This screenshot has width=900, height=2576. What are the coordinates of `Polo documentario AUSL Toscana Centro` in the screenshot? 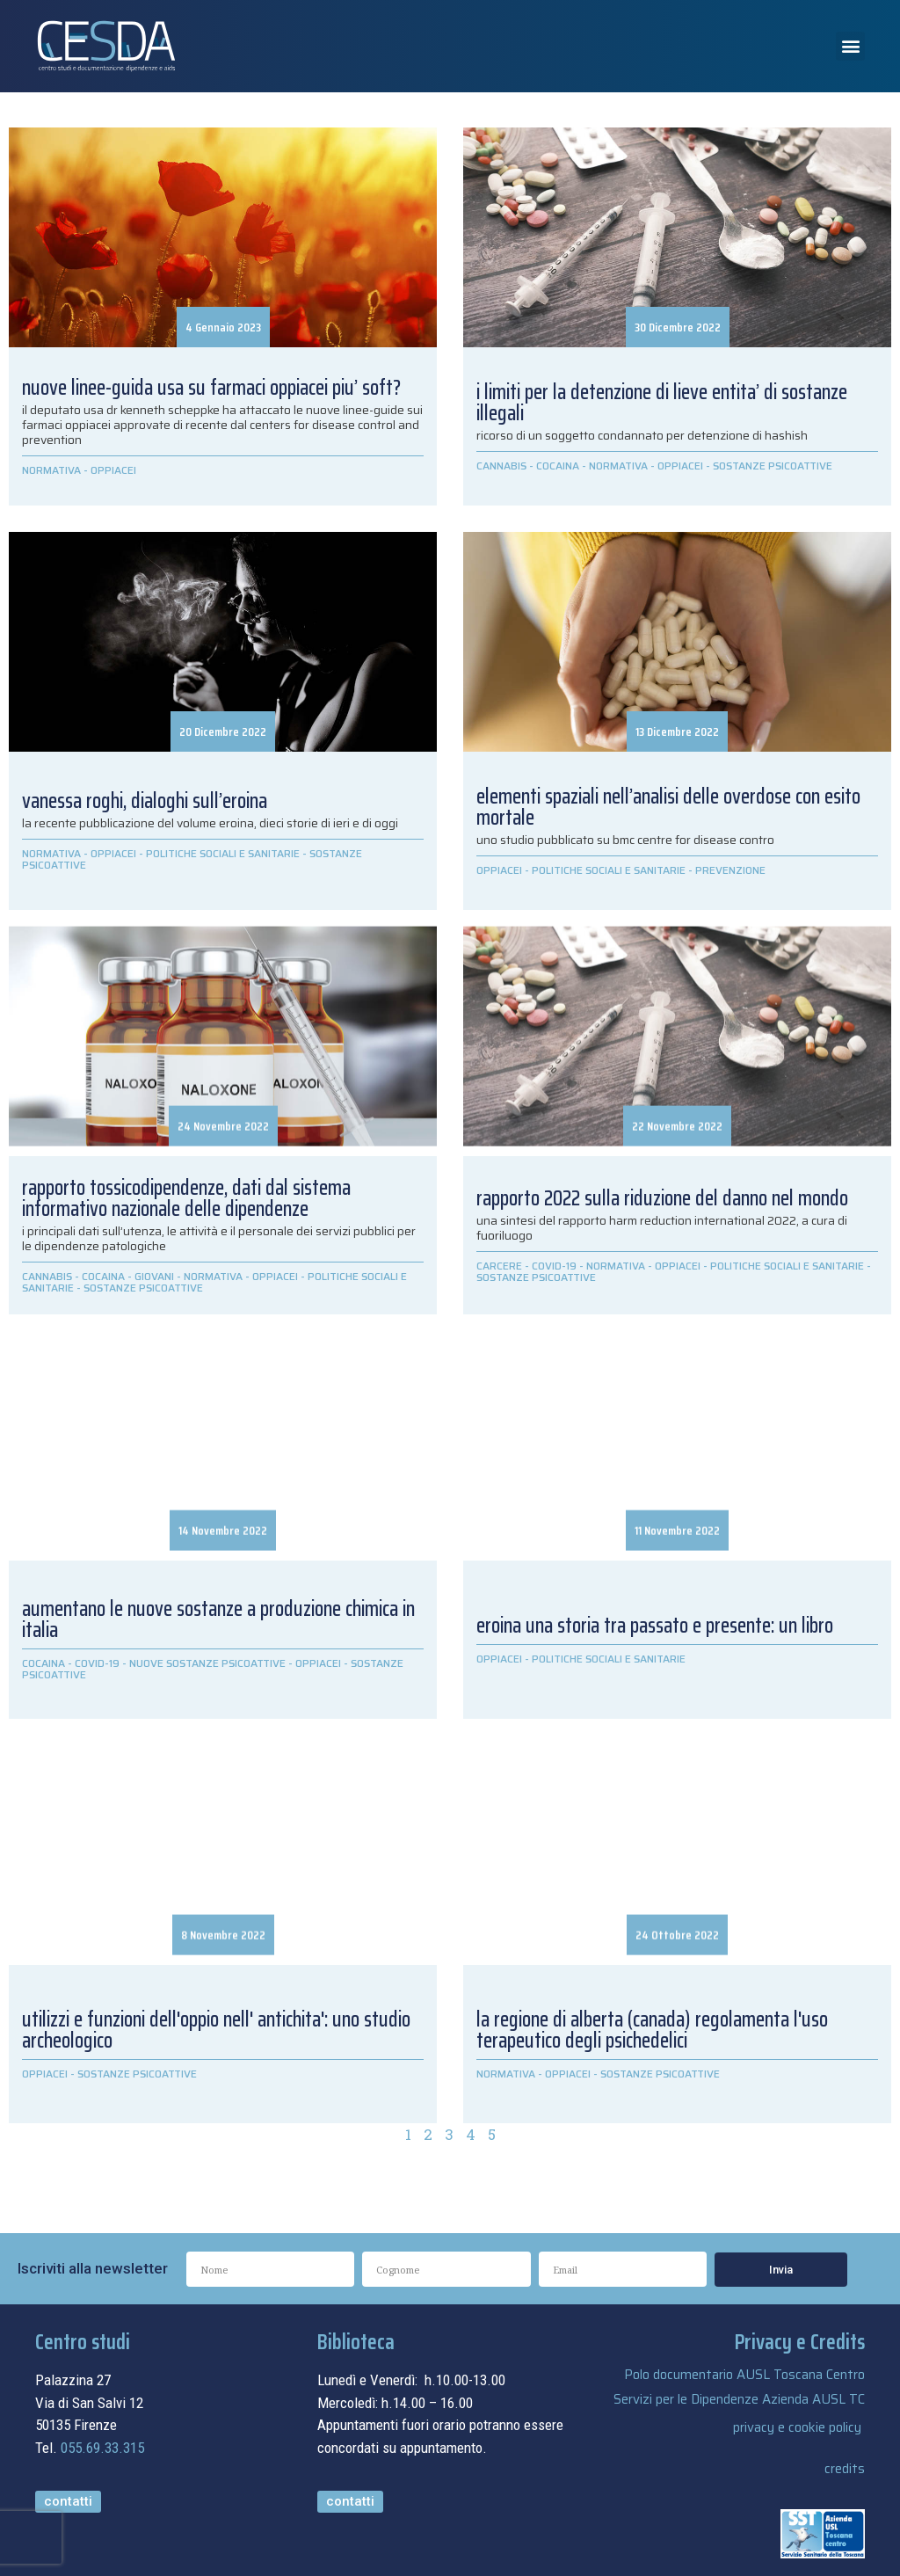 It's located at (744, 2374).